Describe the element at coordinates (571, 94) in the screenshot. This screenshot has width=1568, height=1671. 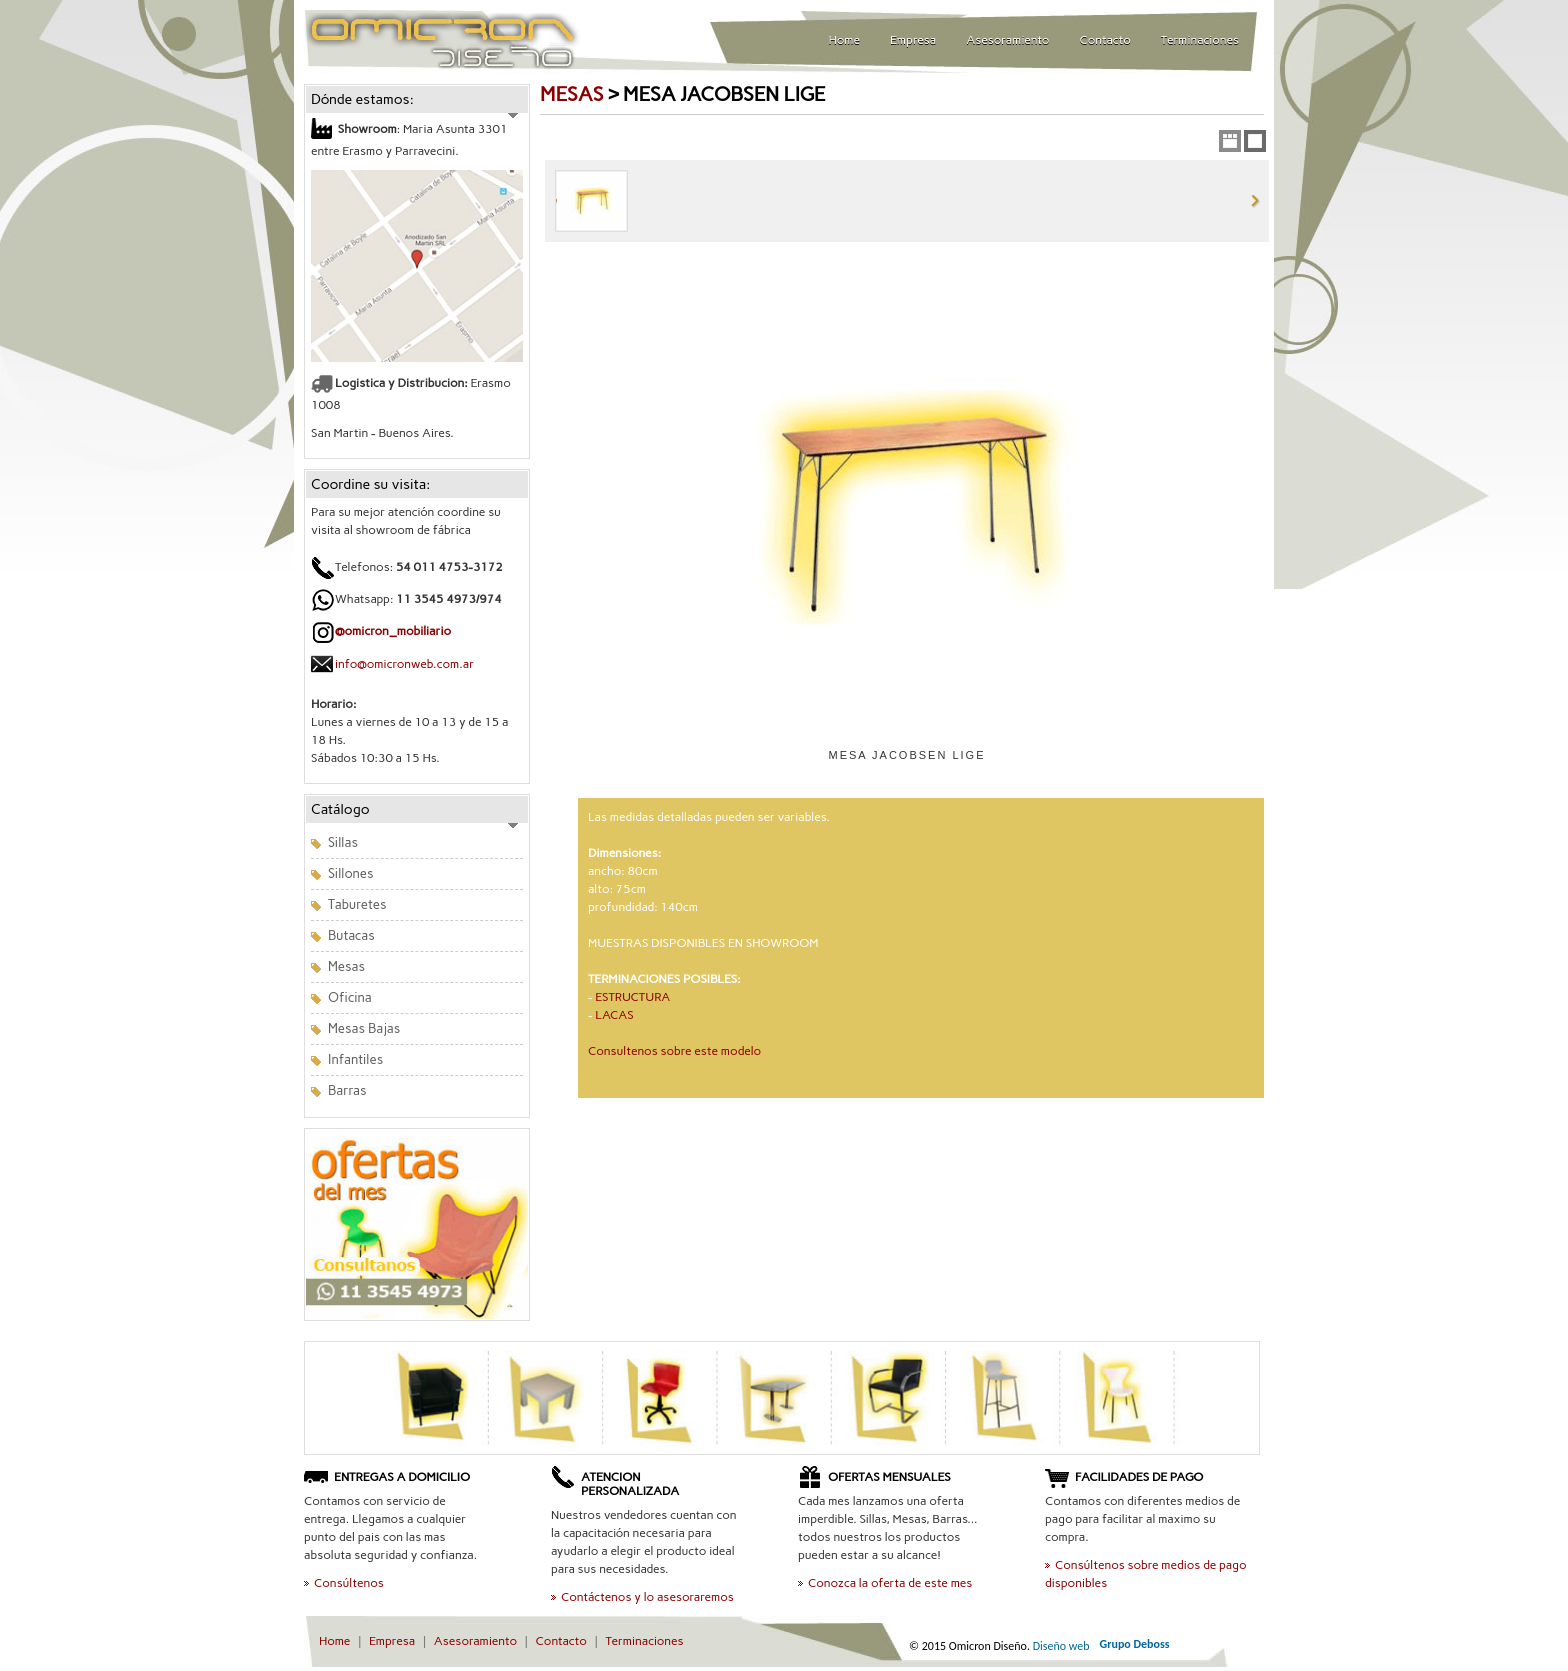
I see `MESAS` at that location.